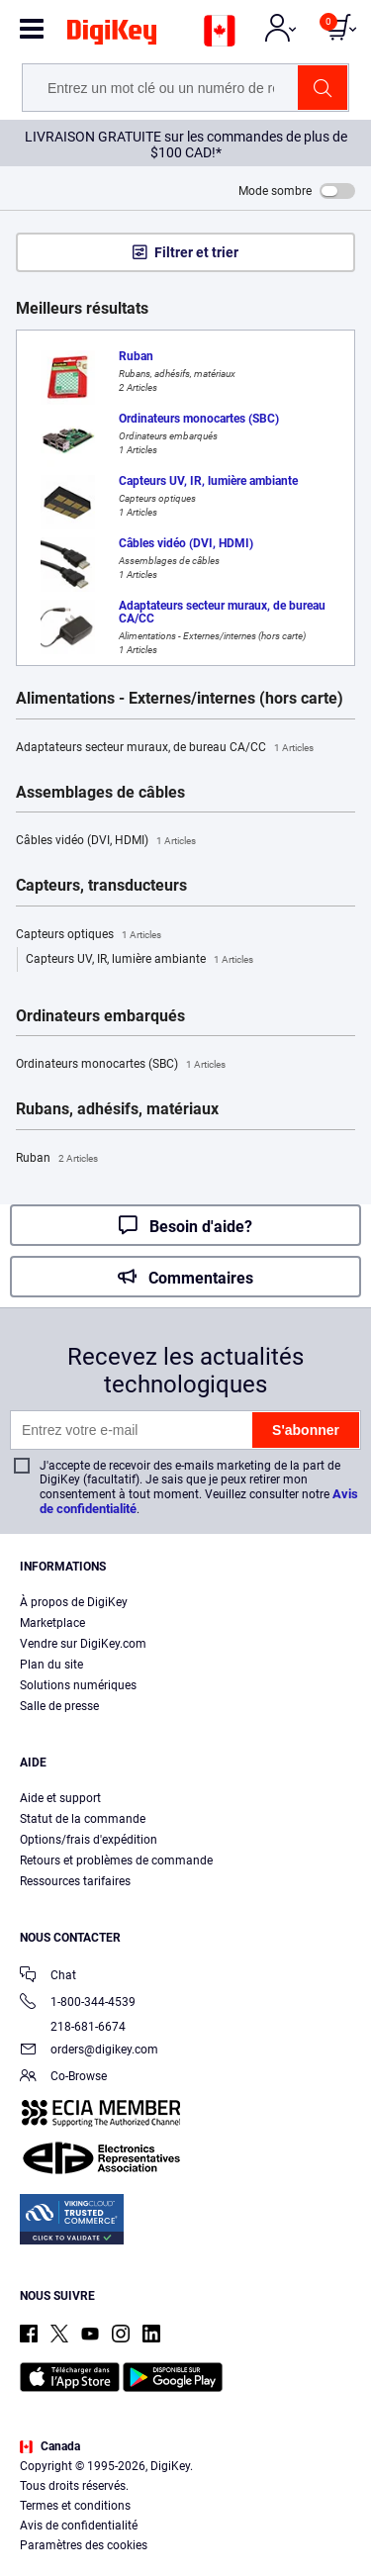 The image size is (371, 2576). Describe the element at coordinates (196, 252) in the screenshot. I see `Filtrer et trier` at that location.